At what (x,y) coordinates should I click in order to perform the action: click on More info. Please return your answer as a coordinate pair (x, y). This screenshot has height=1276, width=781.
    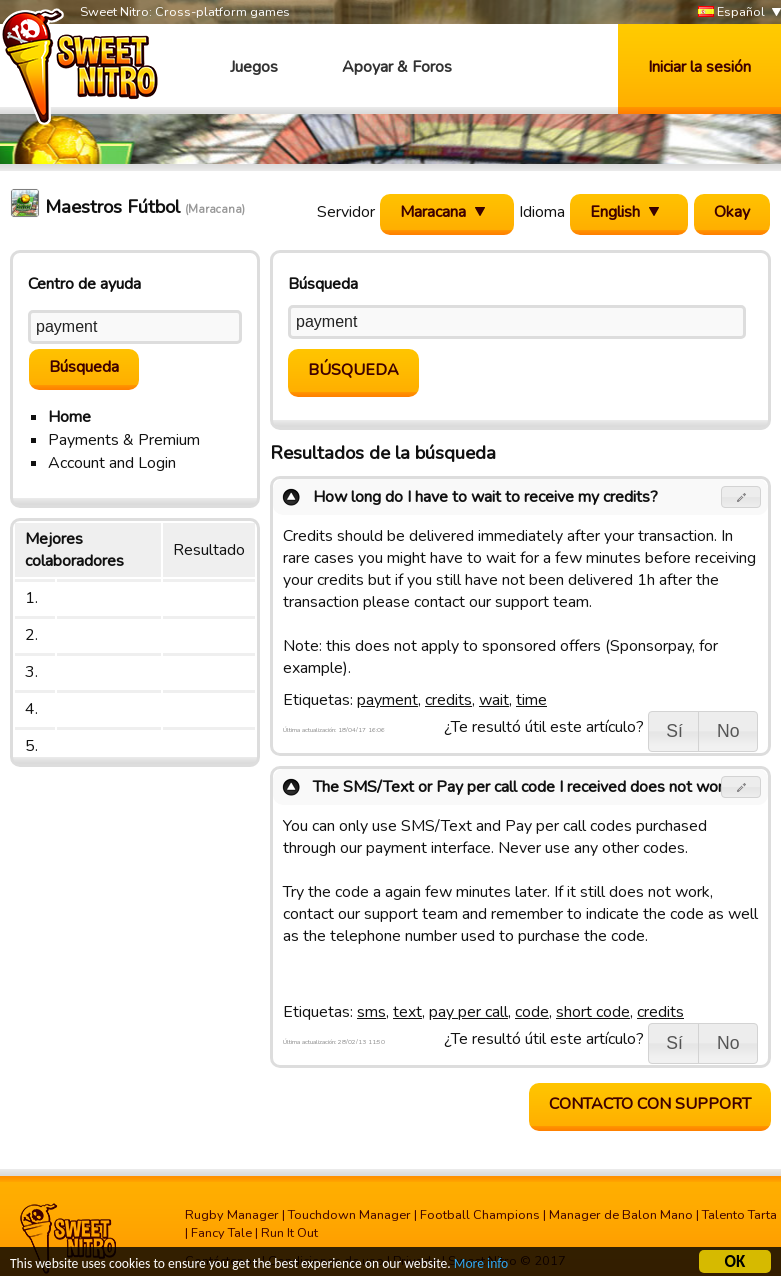
    Looking at the image, I should click on (481, 1266).